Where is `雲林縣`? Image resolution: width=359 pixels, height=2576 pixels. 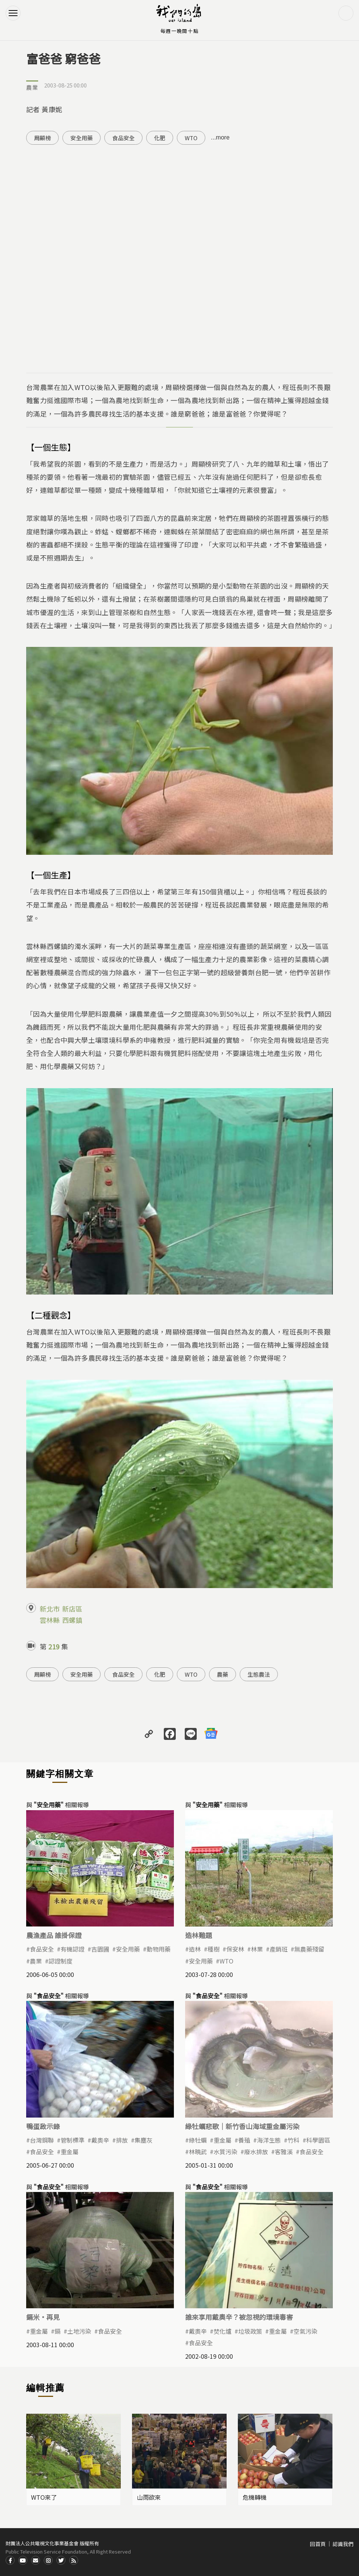 雲林縣 is located at coordinates (50, 1620).